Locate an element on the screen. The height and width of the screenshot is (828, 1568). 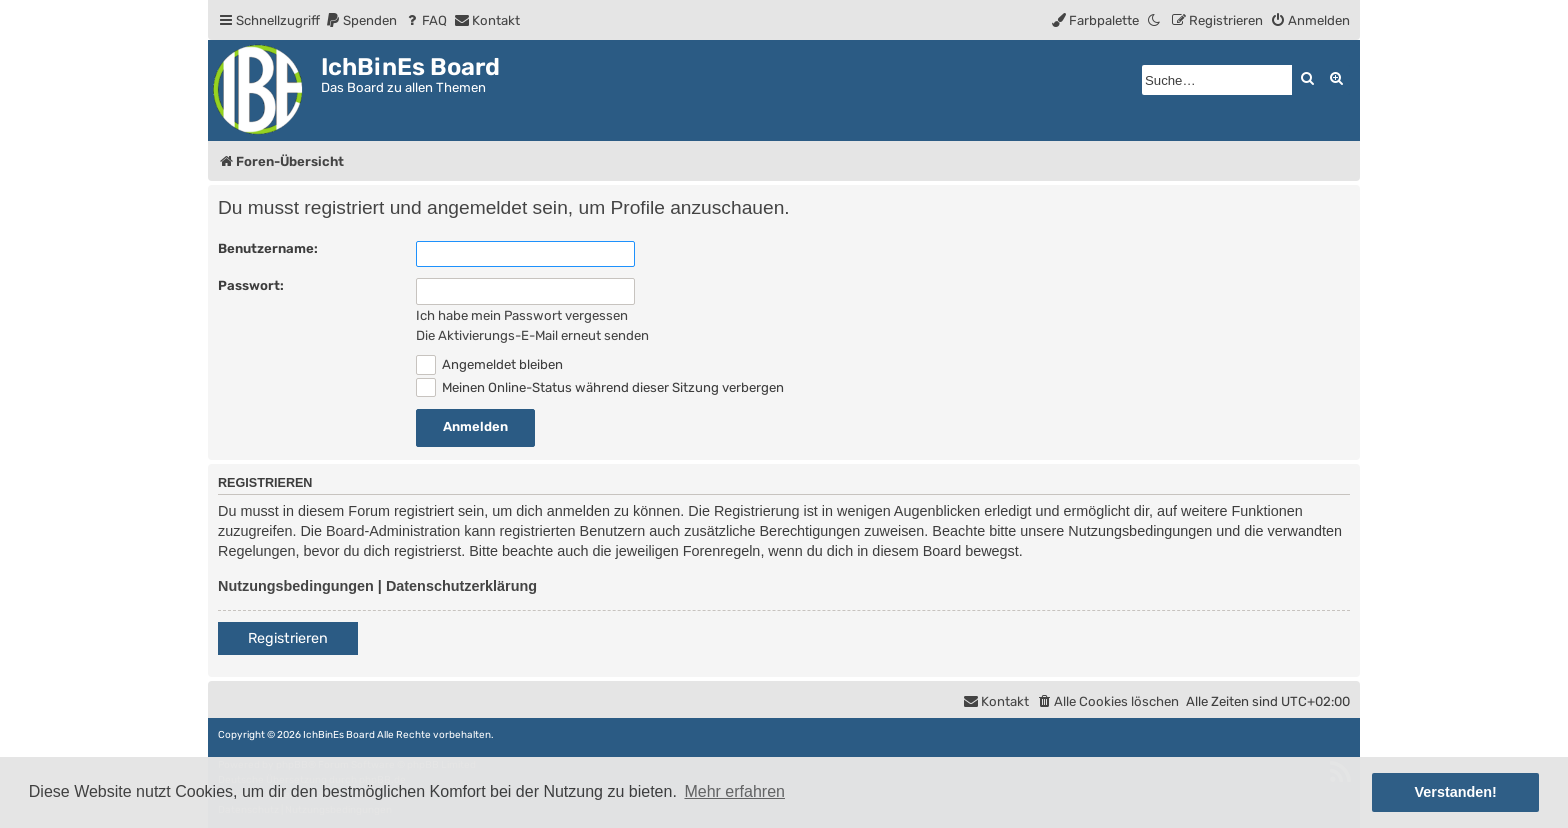
Ich habe mein Passwort vergessen is located at coordinates (522, 315).